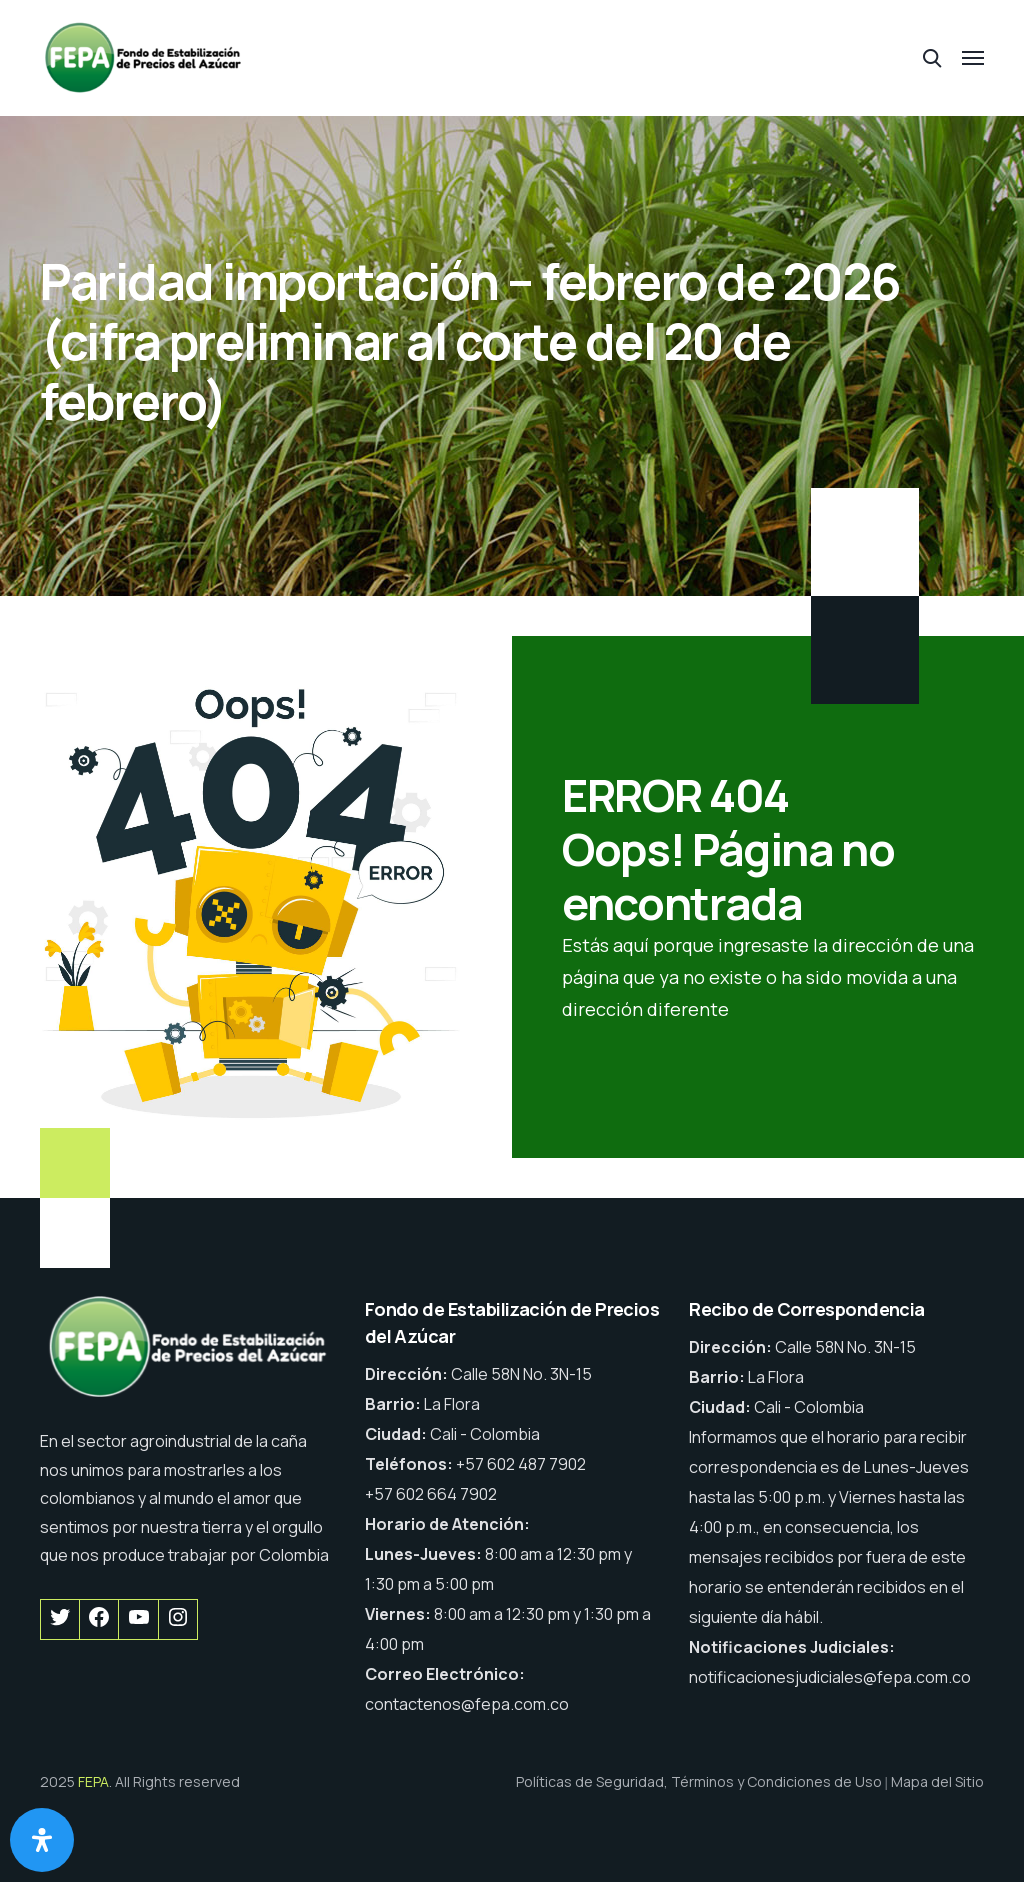 This screenshot has width=1024, height=1882. What do you see at coordinates (937, 1781) in the screenshot?
I see `Mapa del Sitio` at bounding box center [937, 1781].